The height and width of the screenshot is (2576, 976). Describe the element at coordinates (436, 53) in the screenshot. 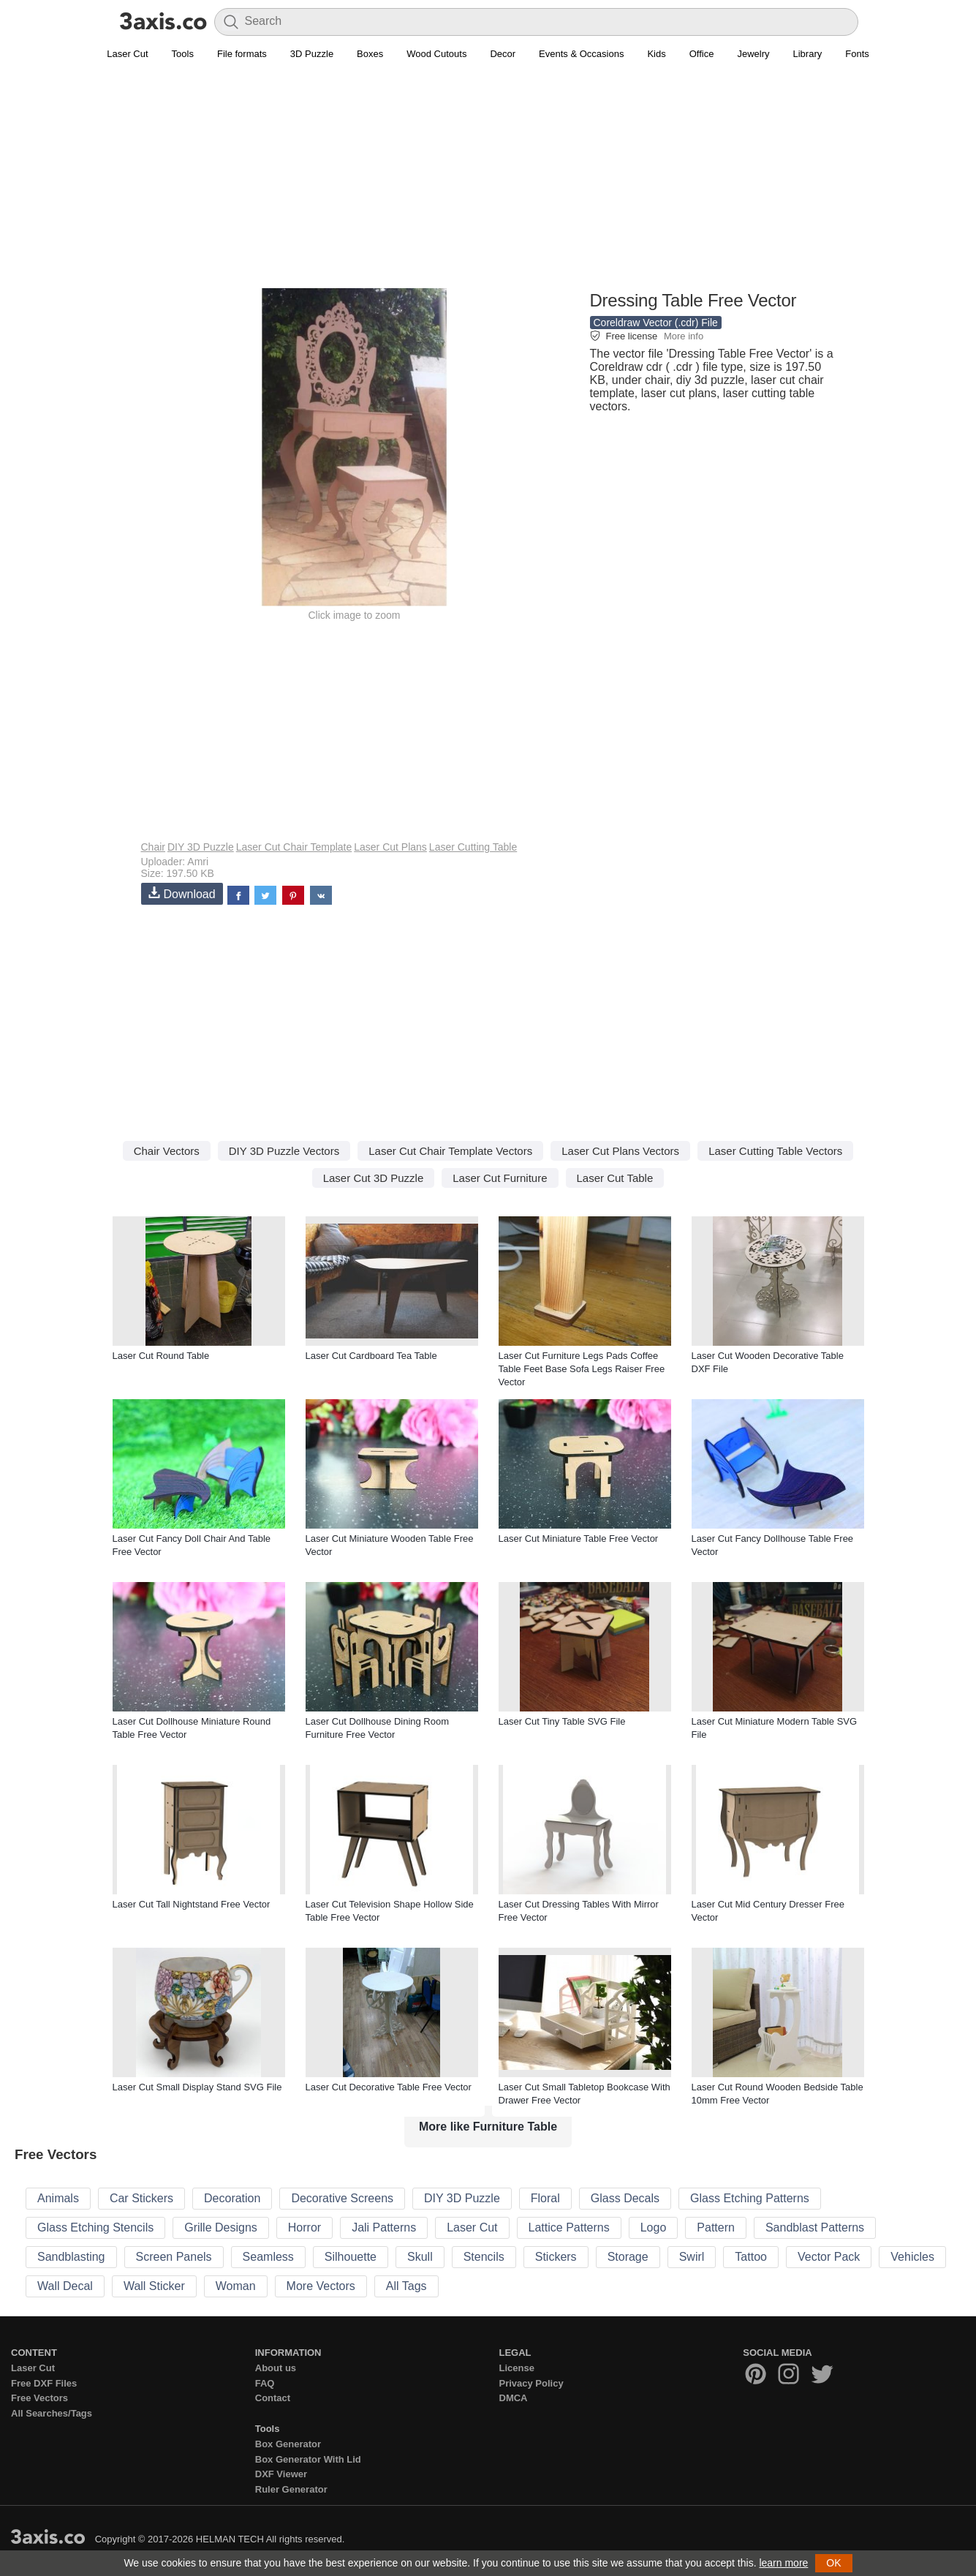

I see `Wood Cutouts` at that location.